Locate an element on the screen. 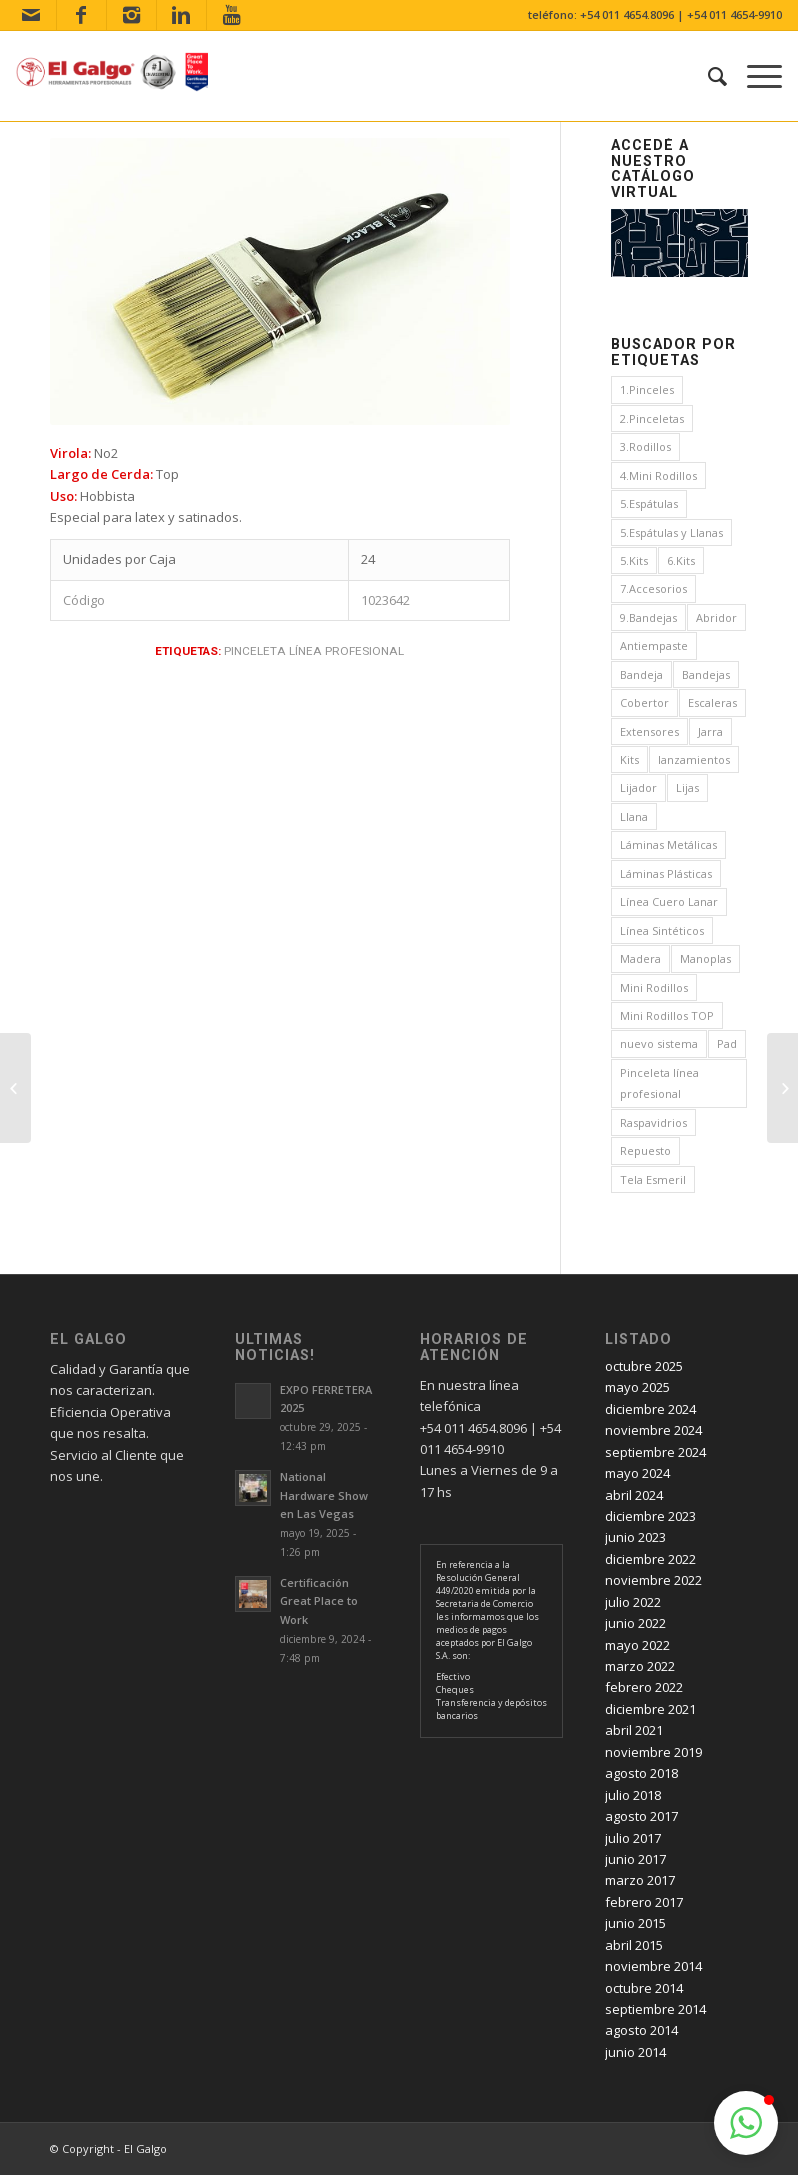  octubre 2014 is located at coordinates (644, 1988).